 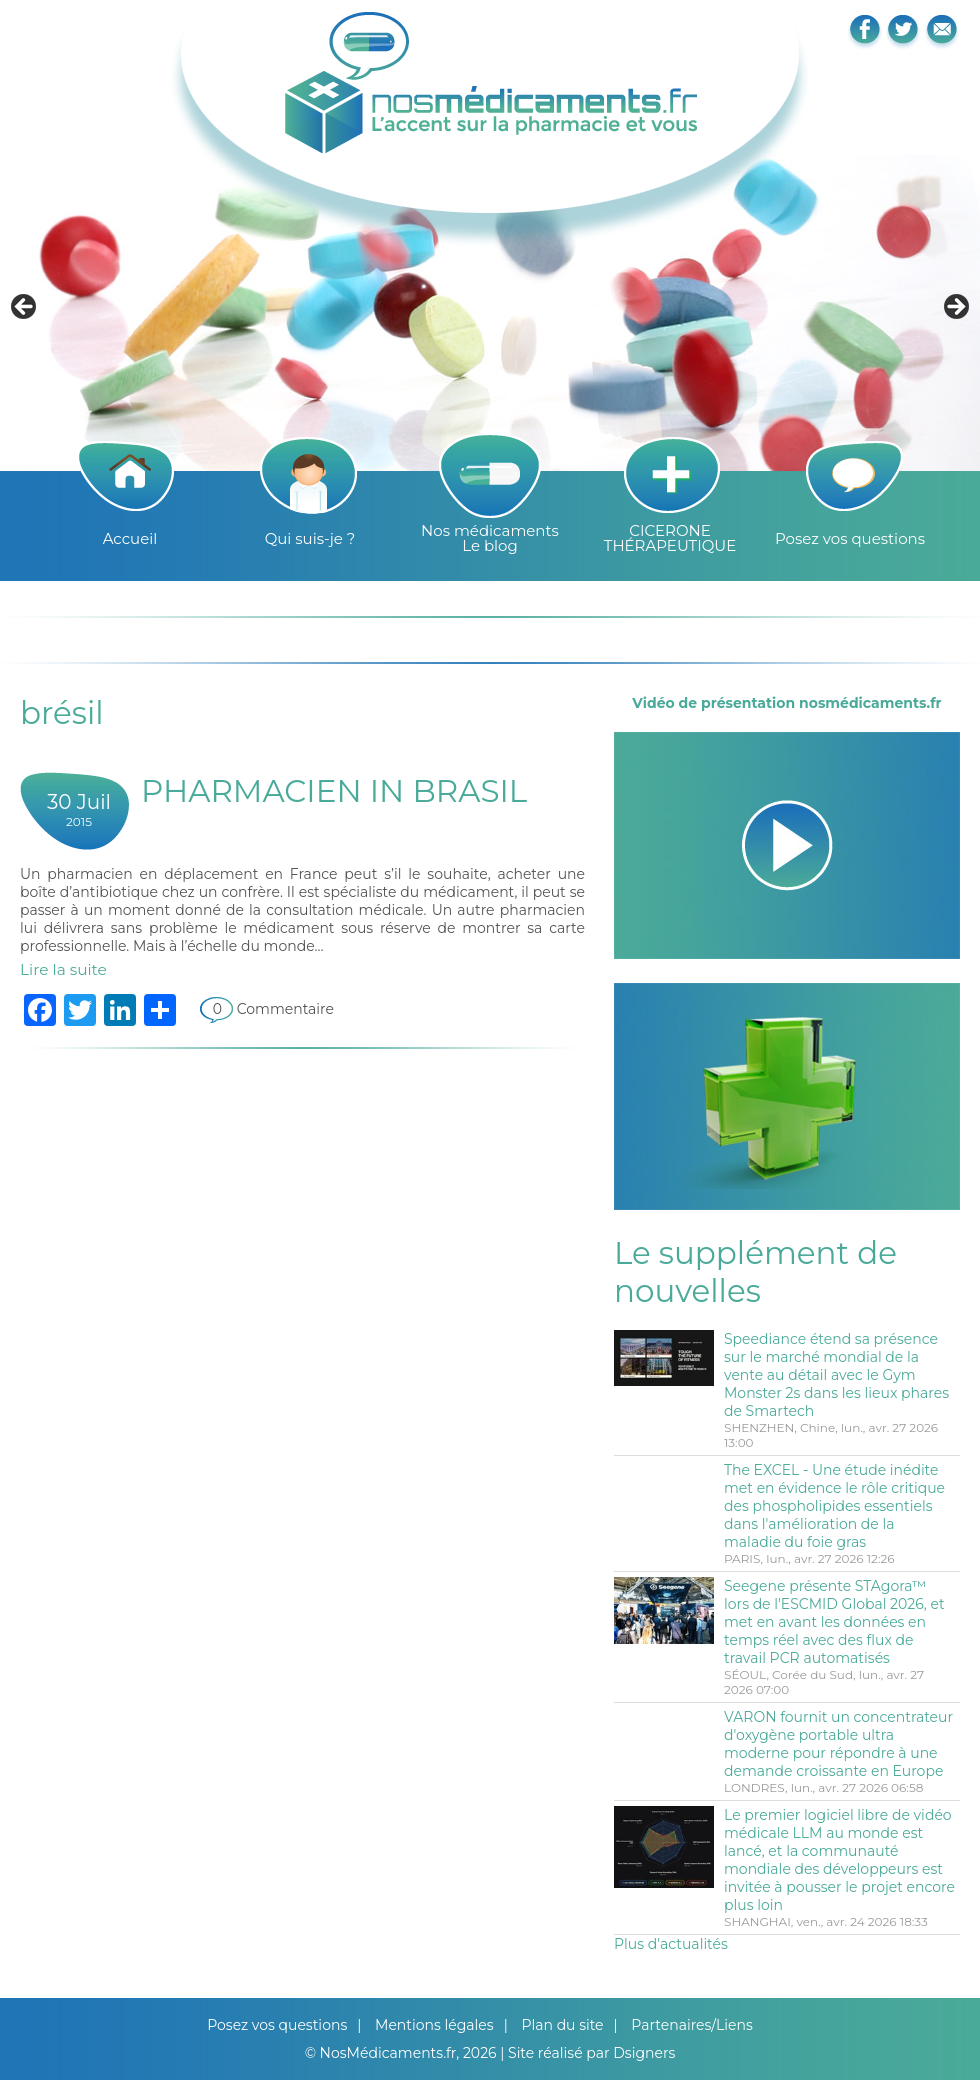 What do you see at coordinates (130, 538) in the screenshot?
I see `Accueil` at bounding box center [130, 538].